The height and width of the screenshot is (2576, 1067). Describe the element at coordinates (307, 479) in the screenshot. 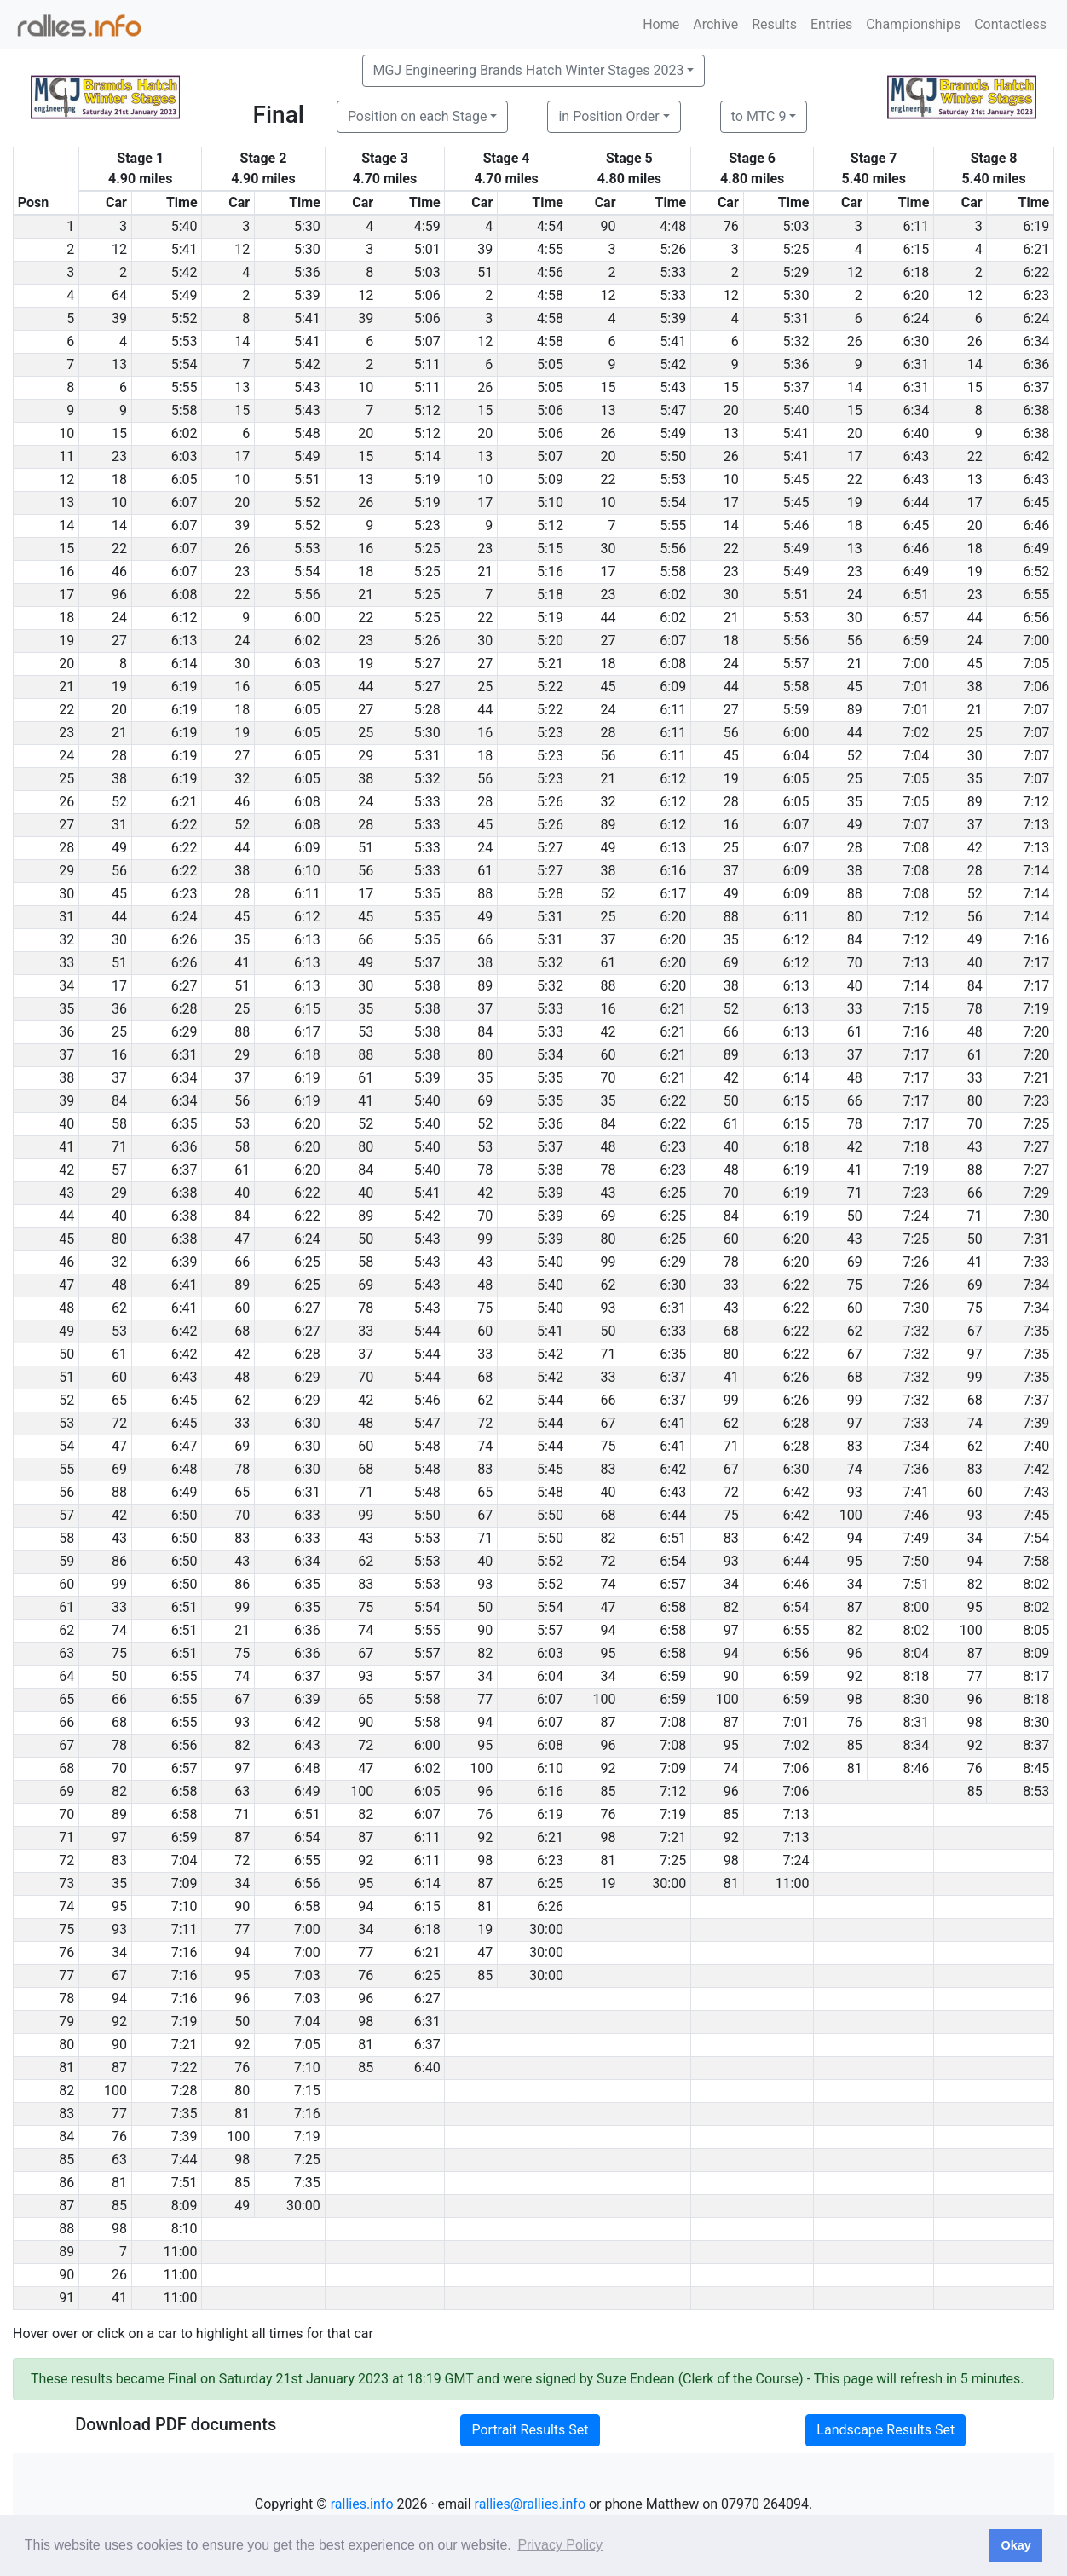

I see `5:51` at that location.